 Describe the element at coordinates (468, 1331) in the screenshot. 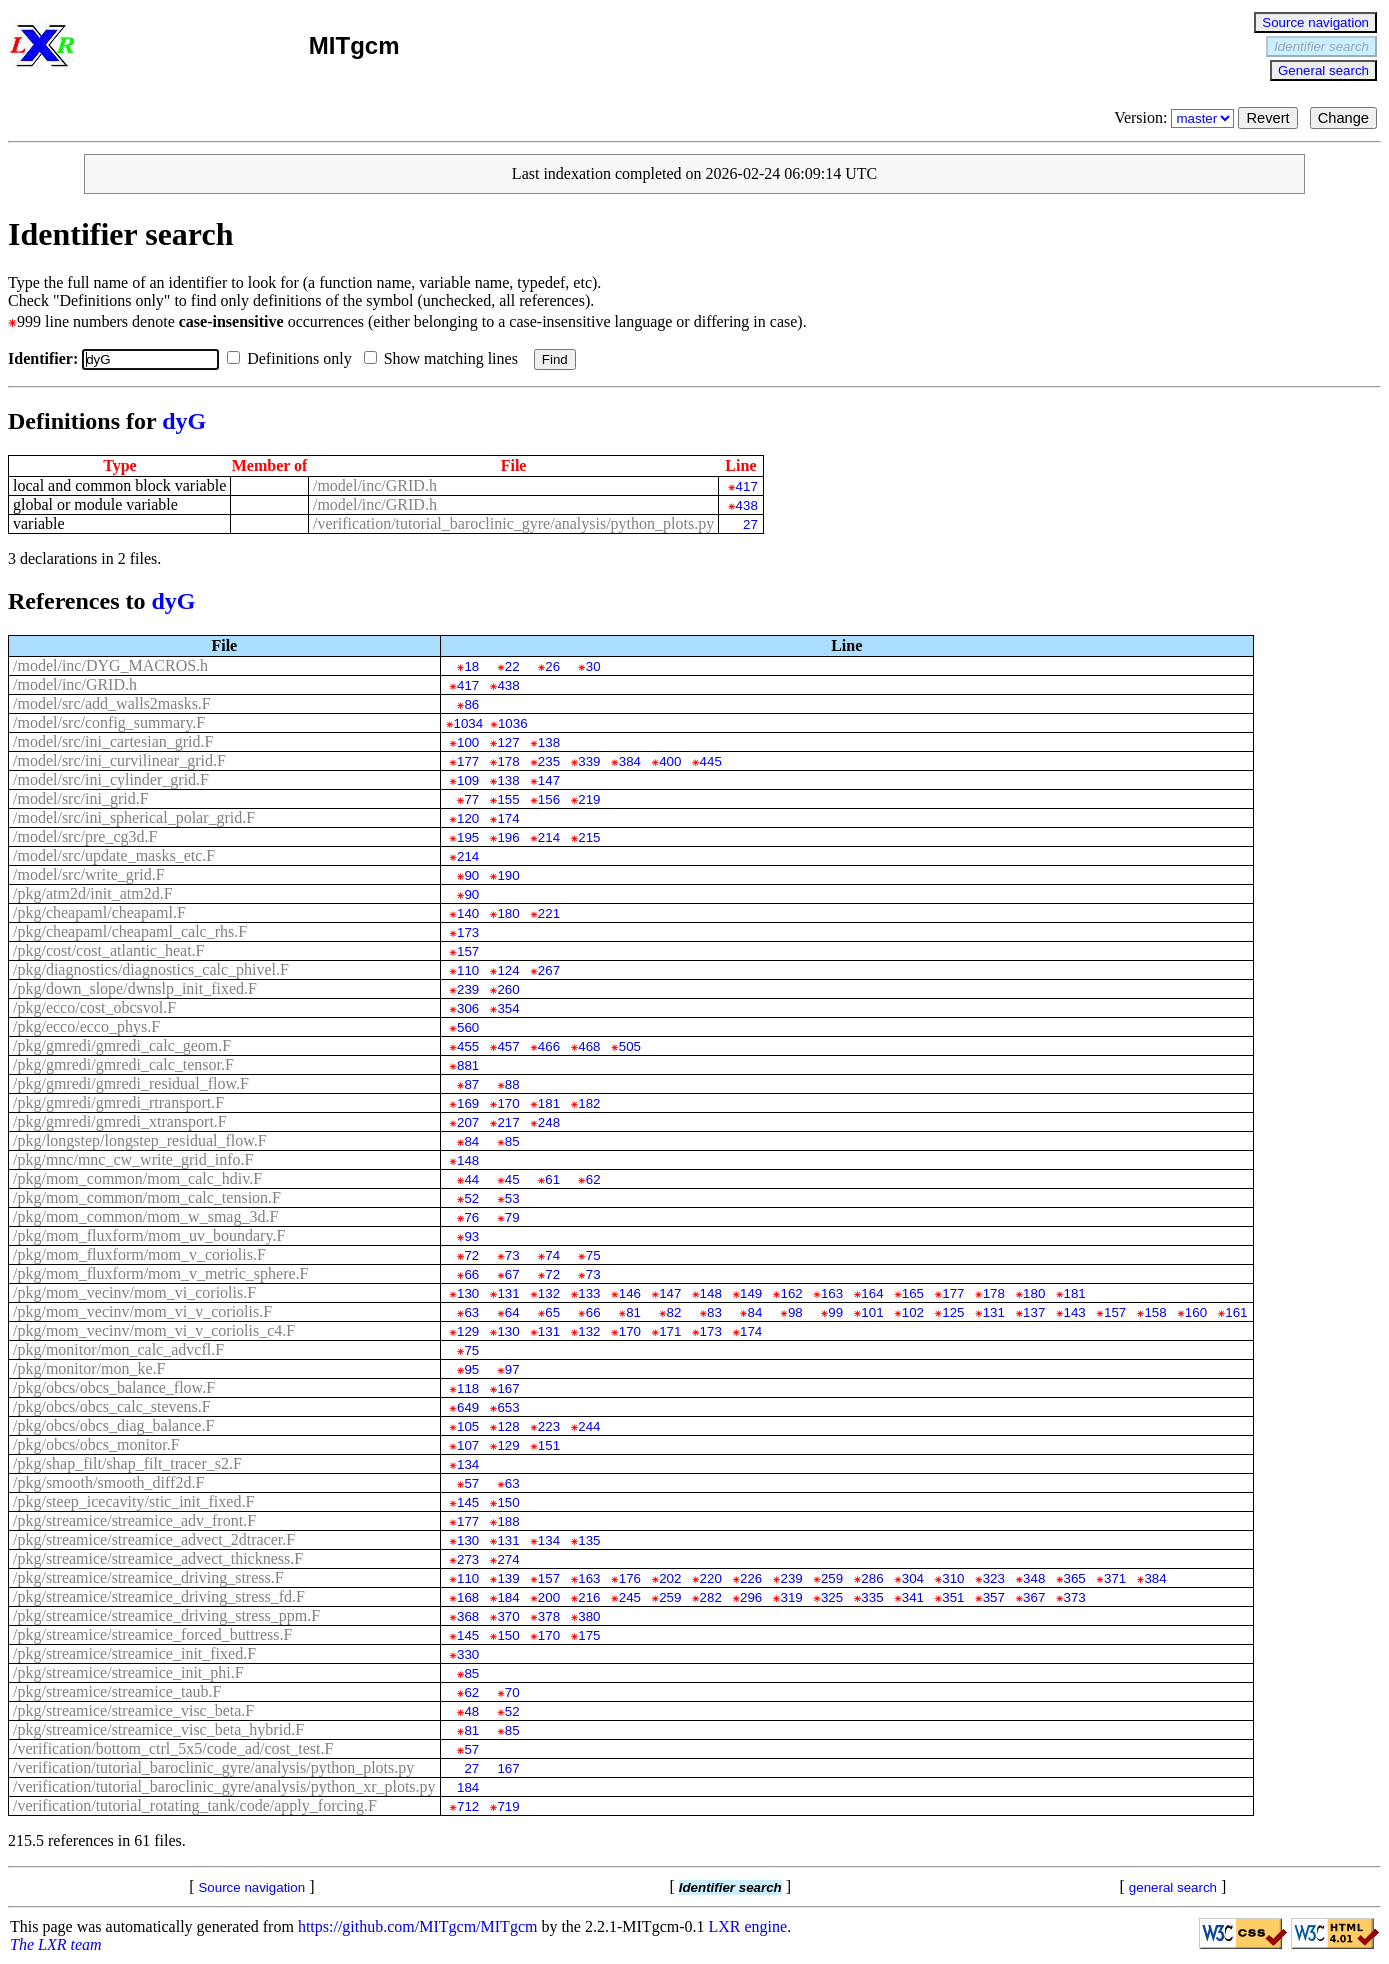

I see `129` at that location.